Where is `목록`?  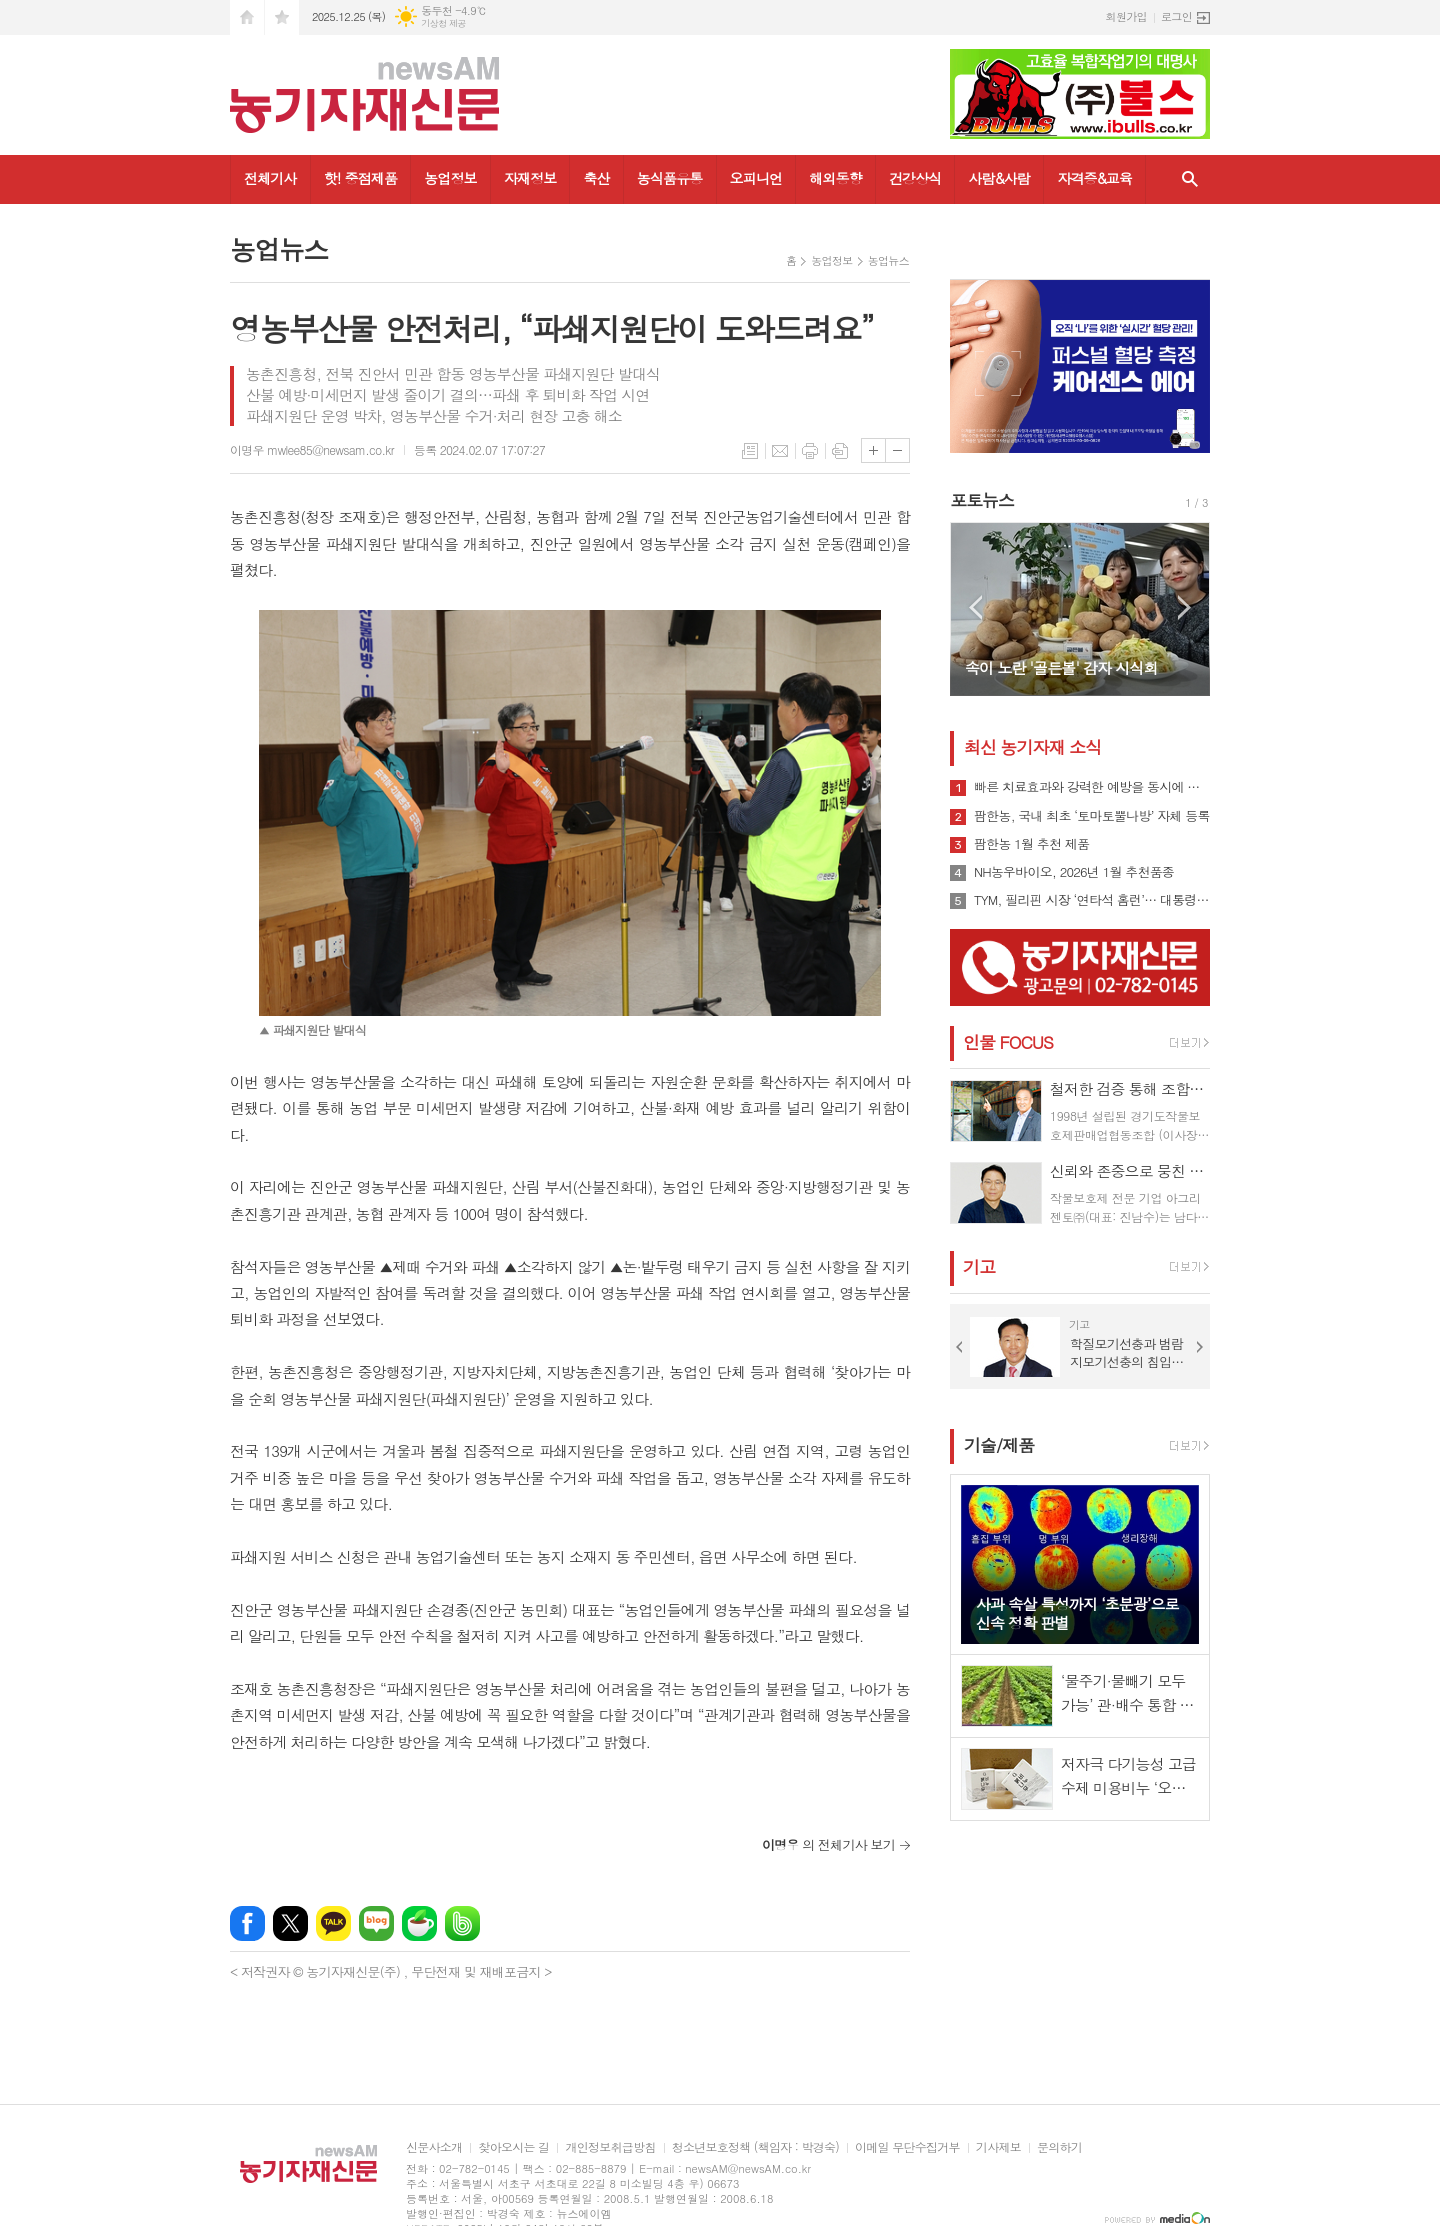 목록 is located at coordinates (750, 451).